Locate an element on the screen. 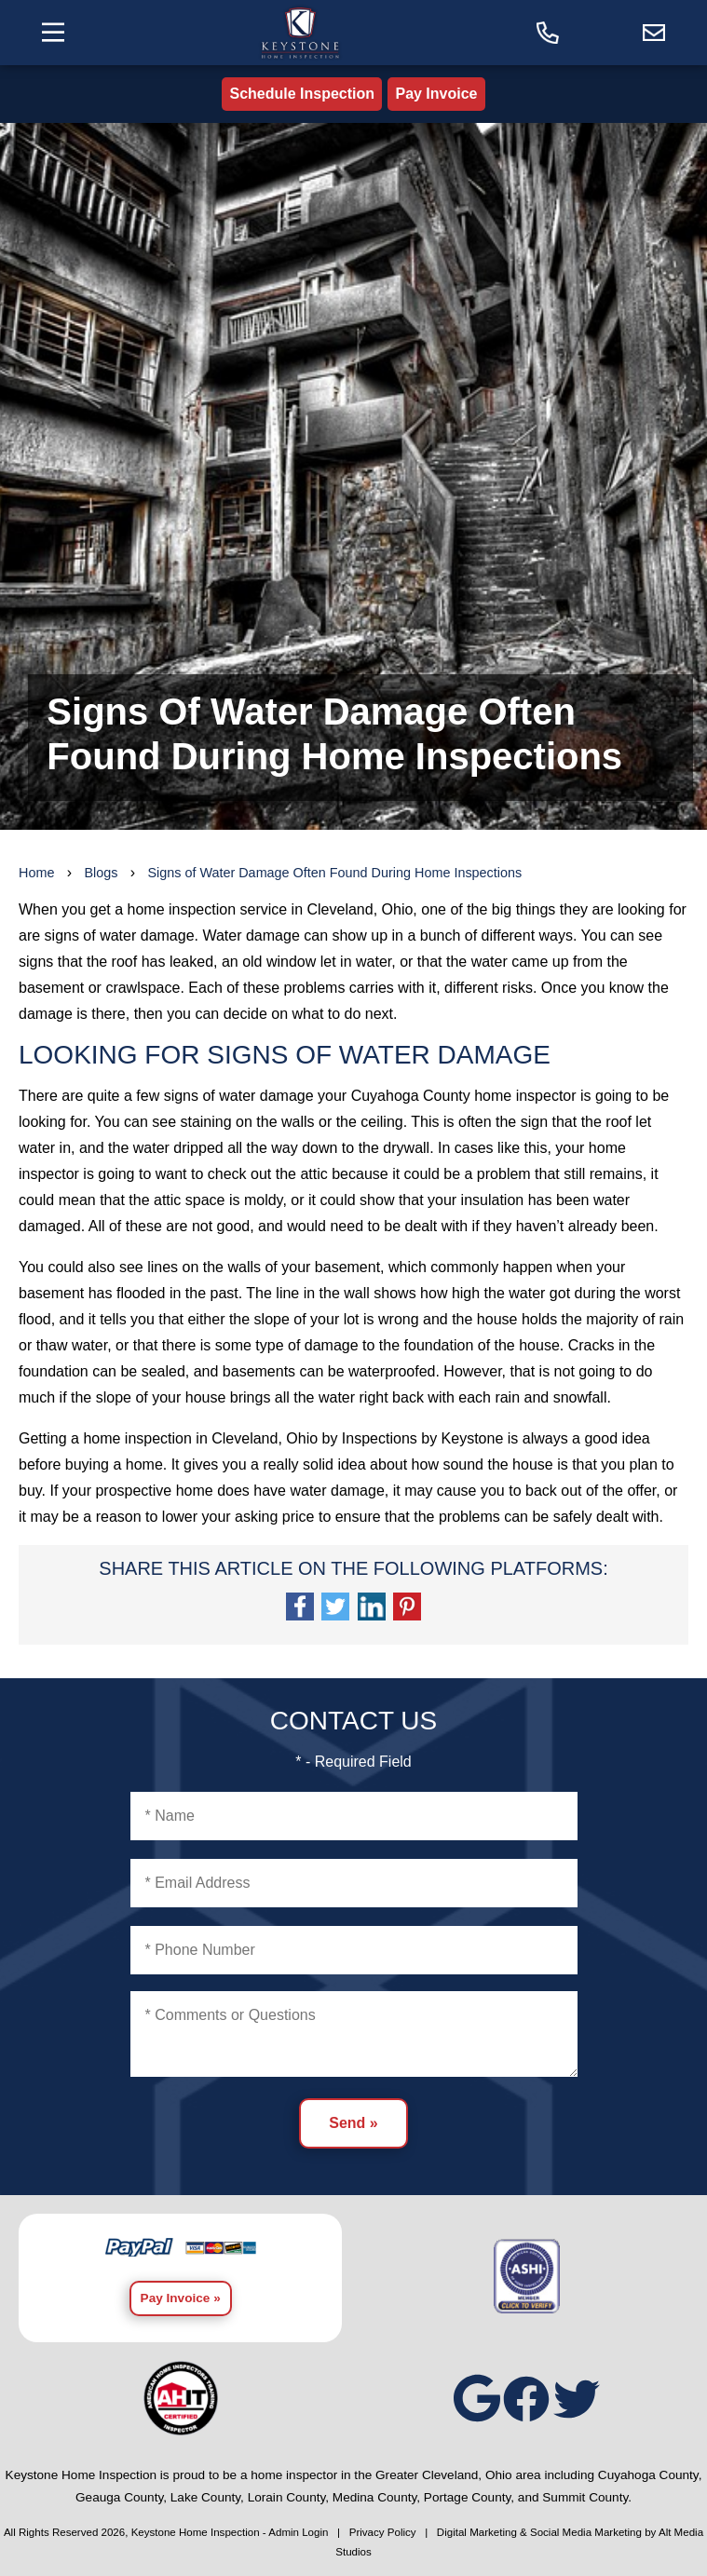 Image resolution: width=707 pixels, height=2576 pixels. Admin Login is located at coordinates (298, 2532).